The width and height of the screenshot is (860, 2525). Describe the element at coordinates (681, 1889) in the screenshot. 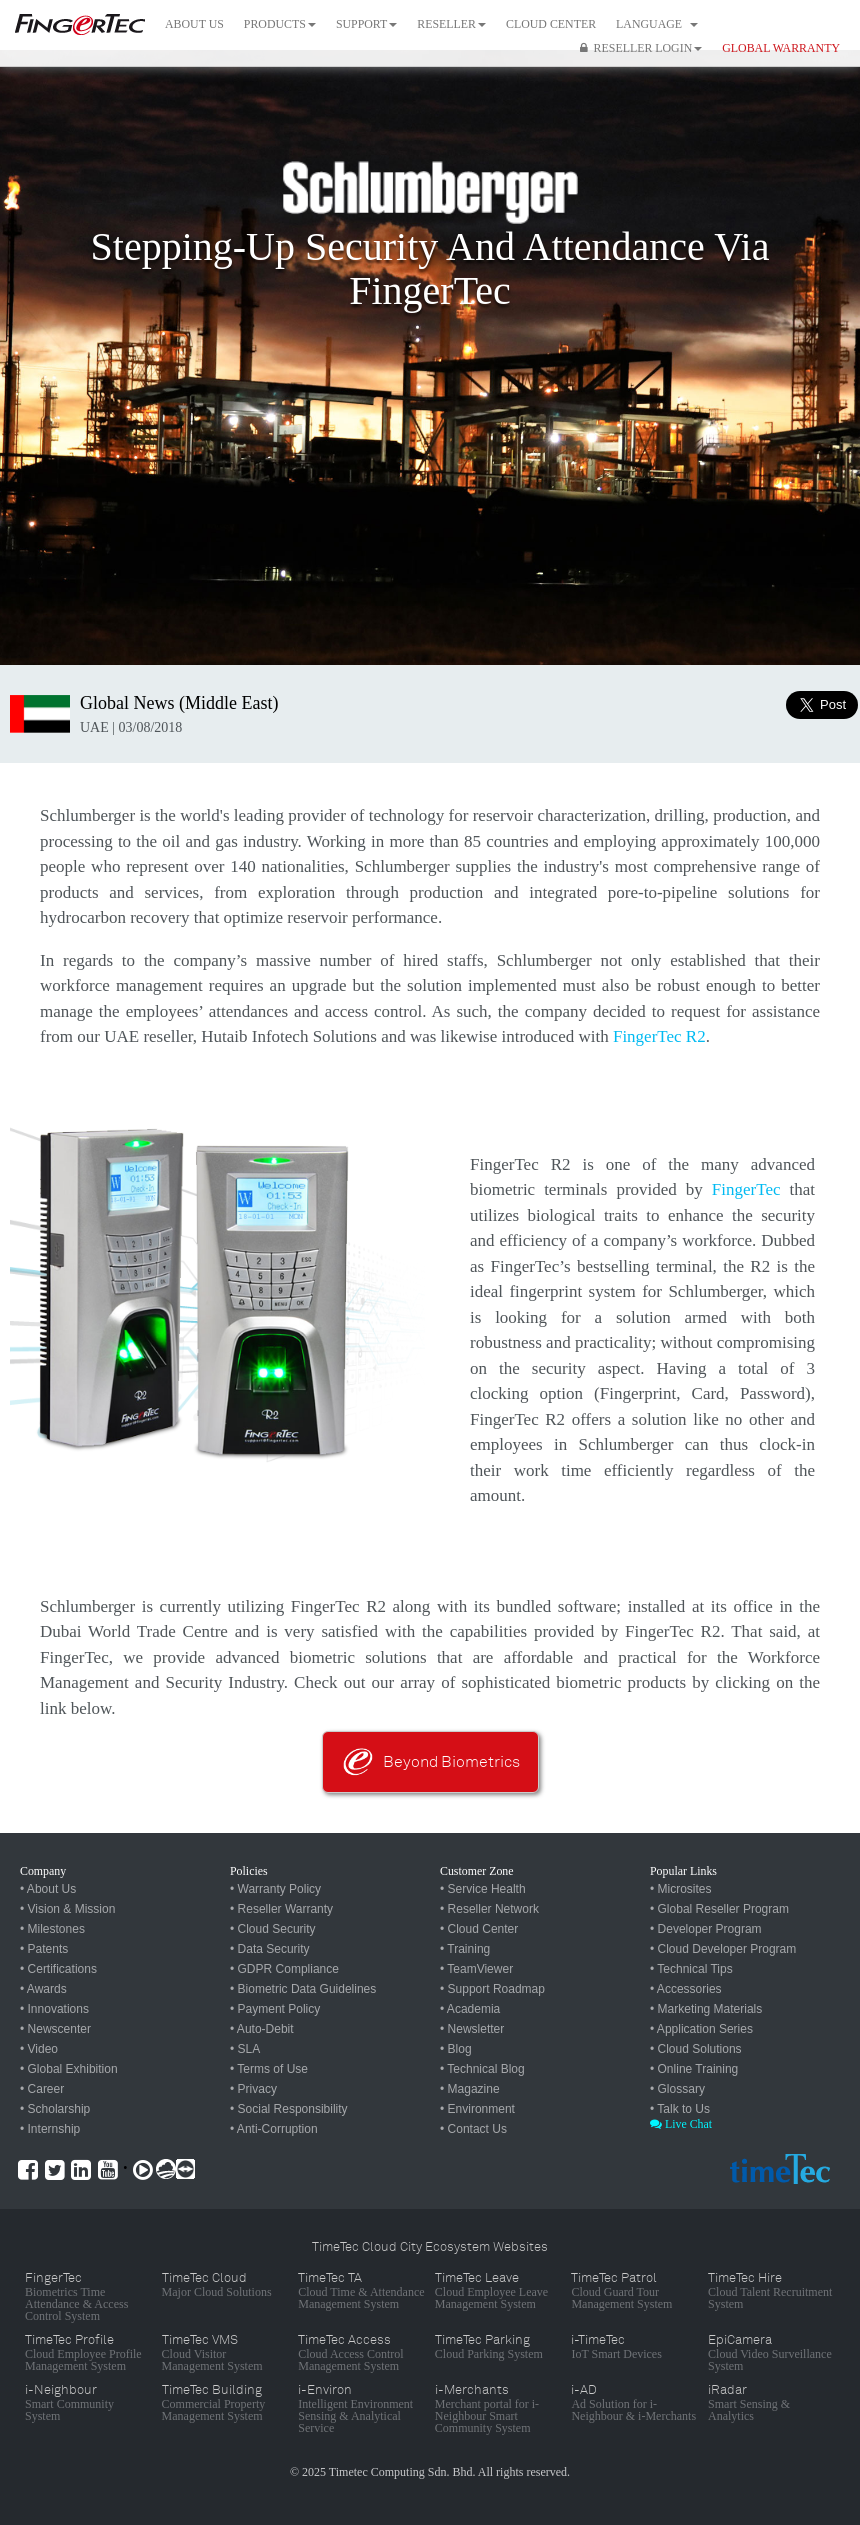

I see `• Microsites` at that location.